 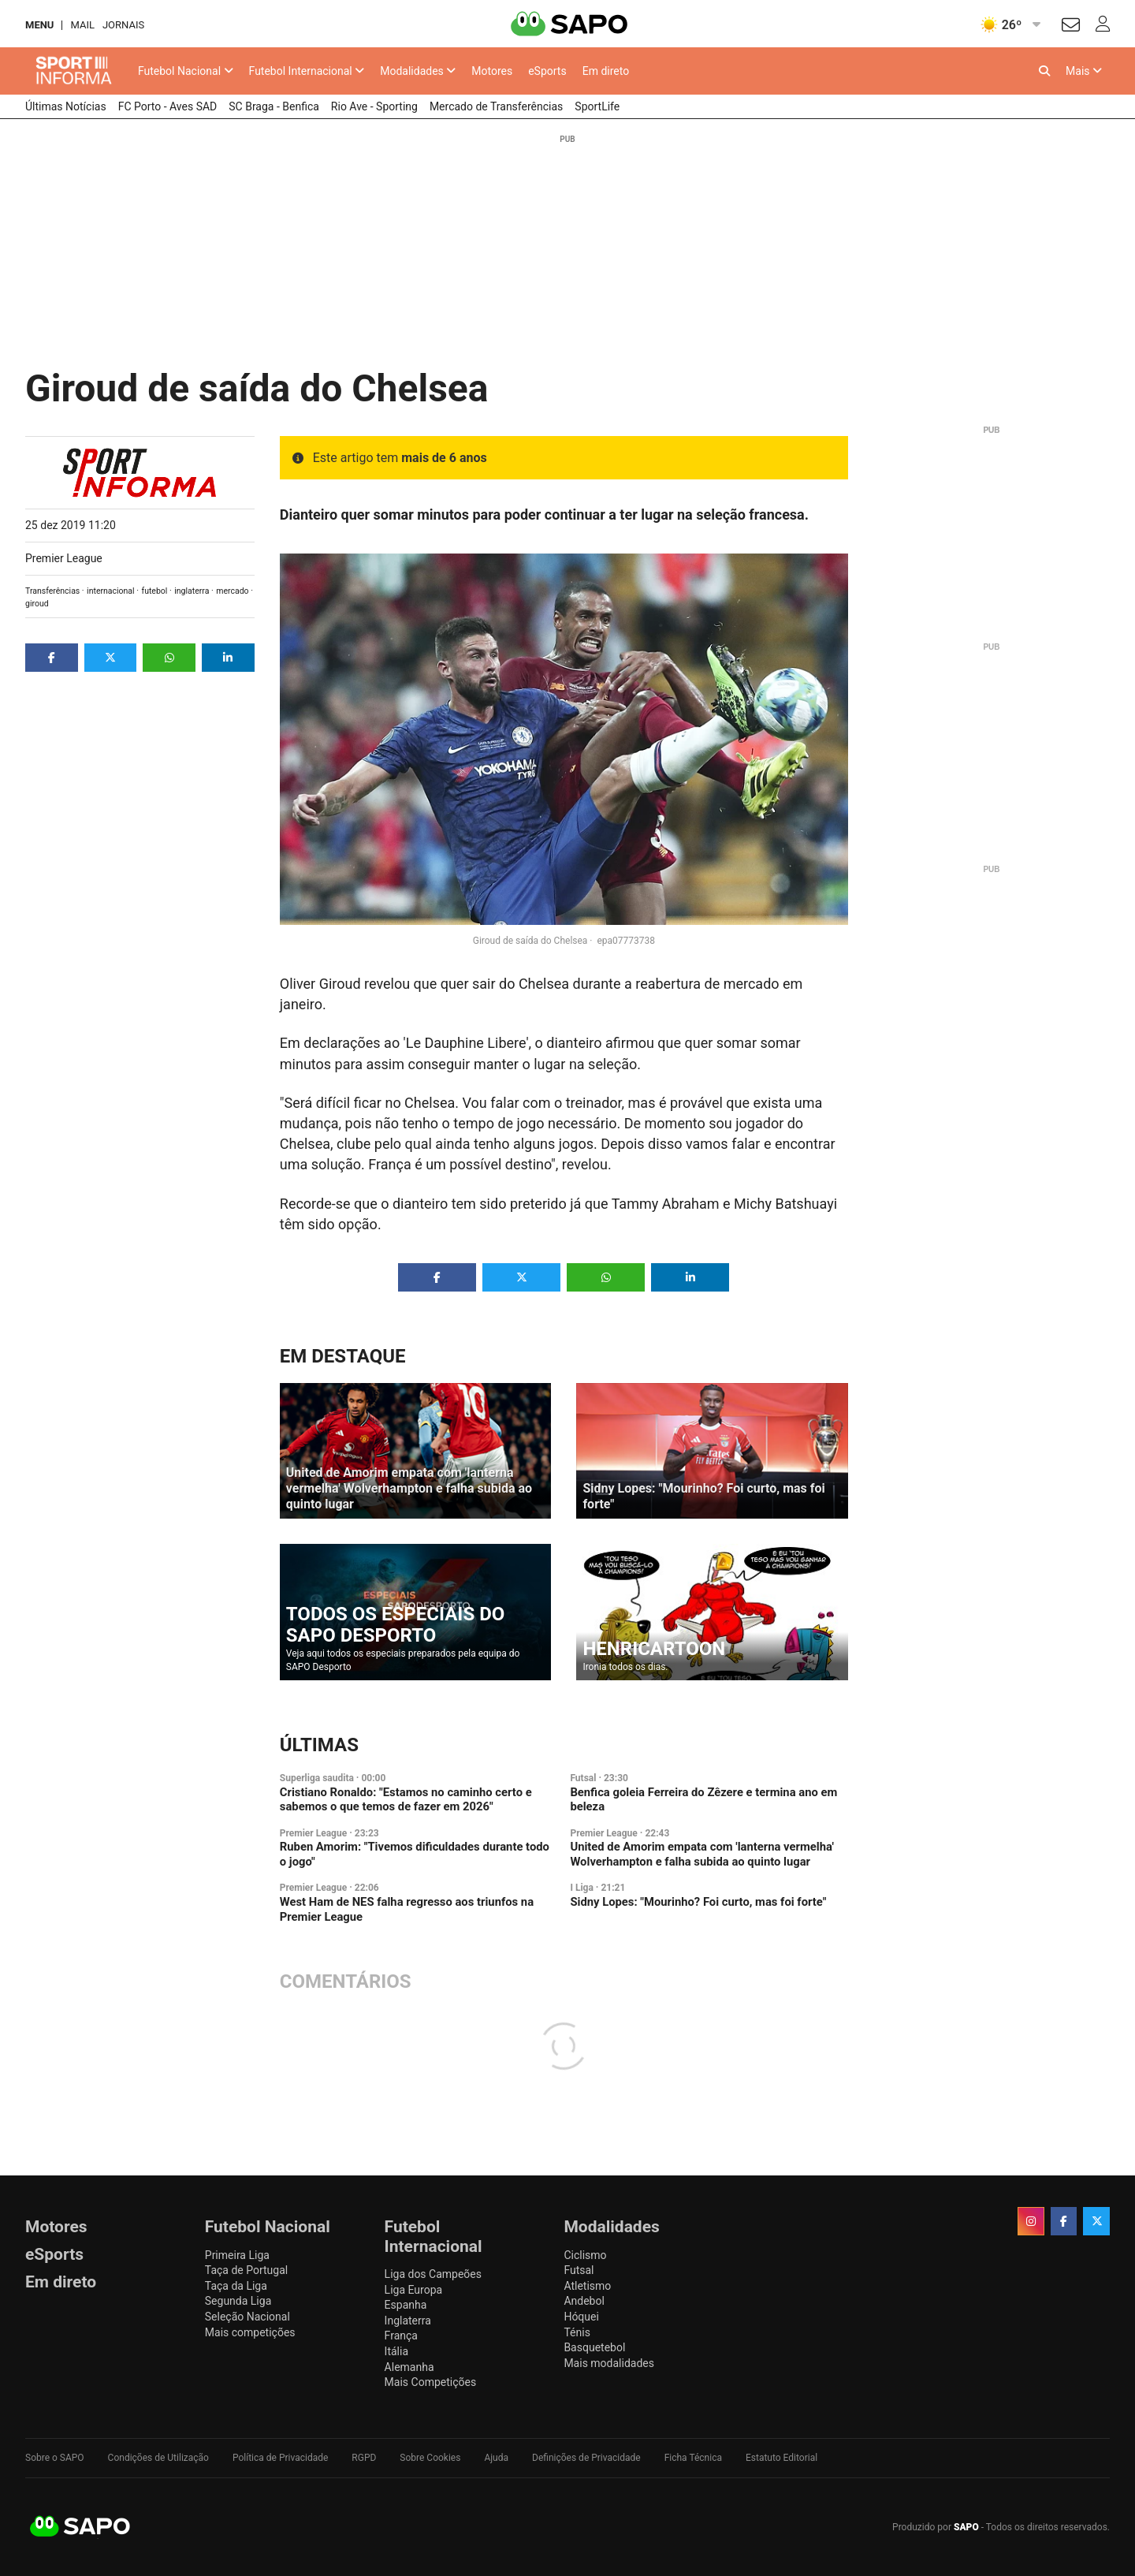 What do you see at coordinates (583, 1778) in the screenshot?
I see `Futsal` at bounding box center [583, 1778].